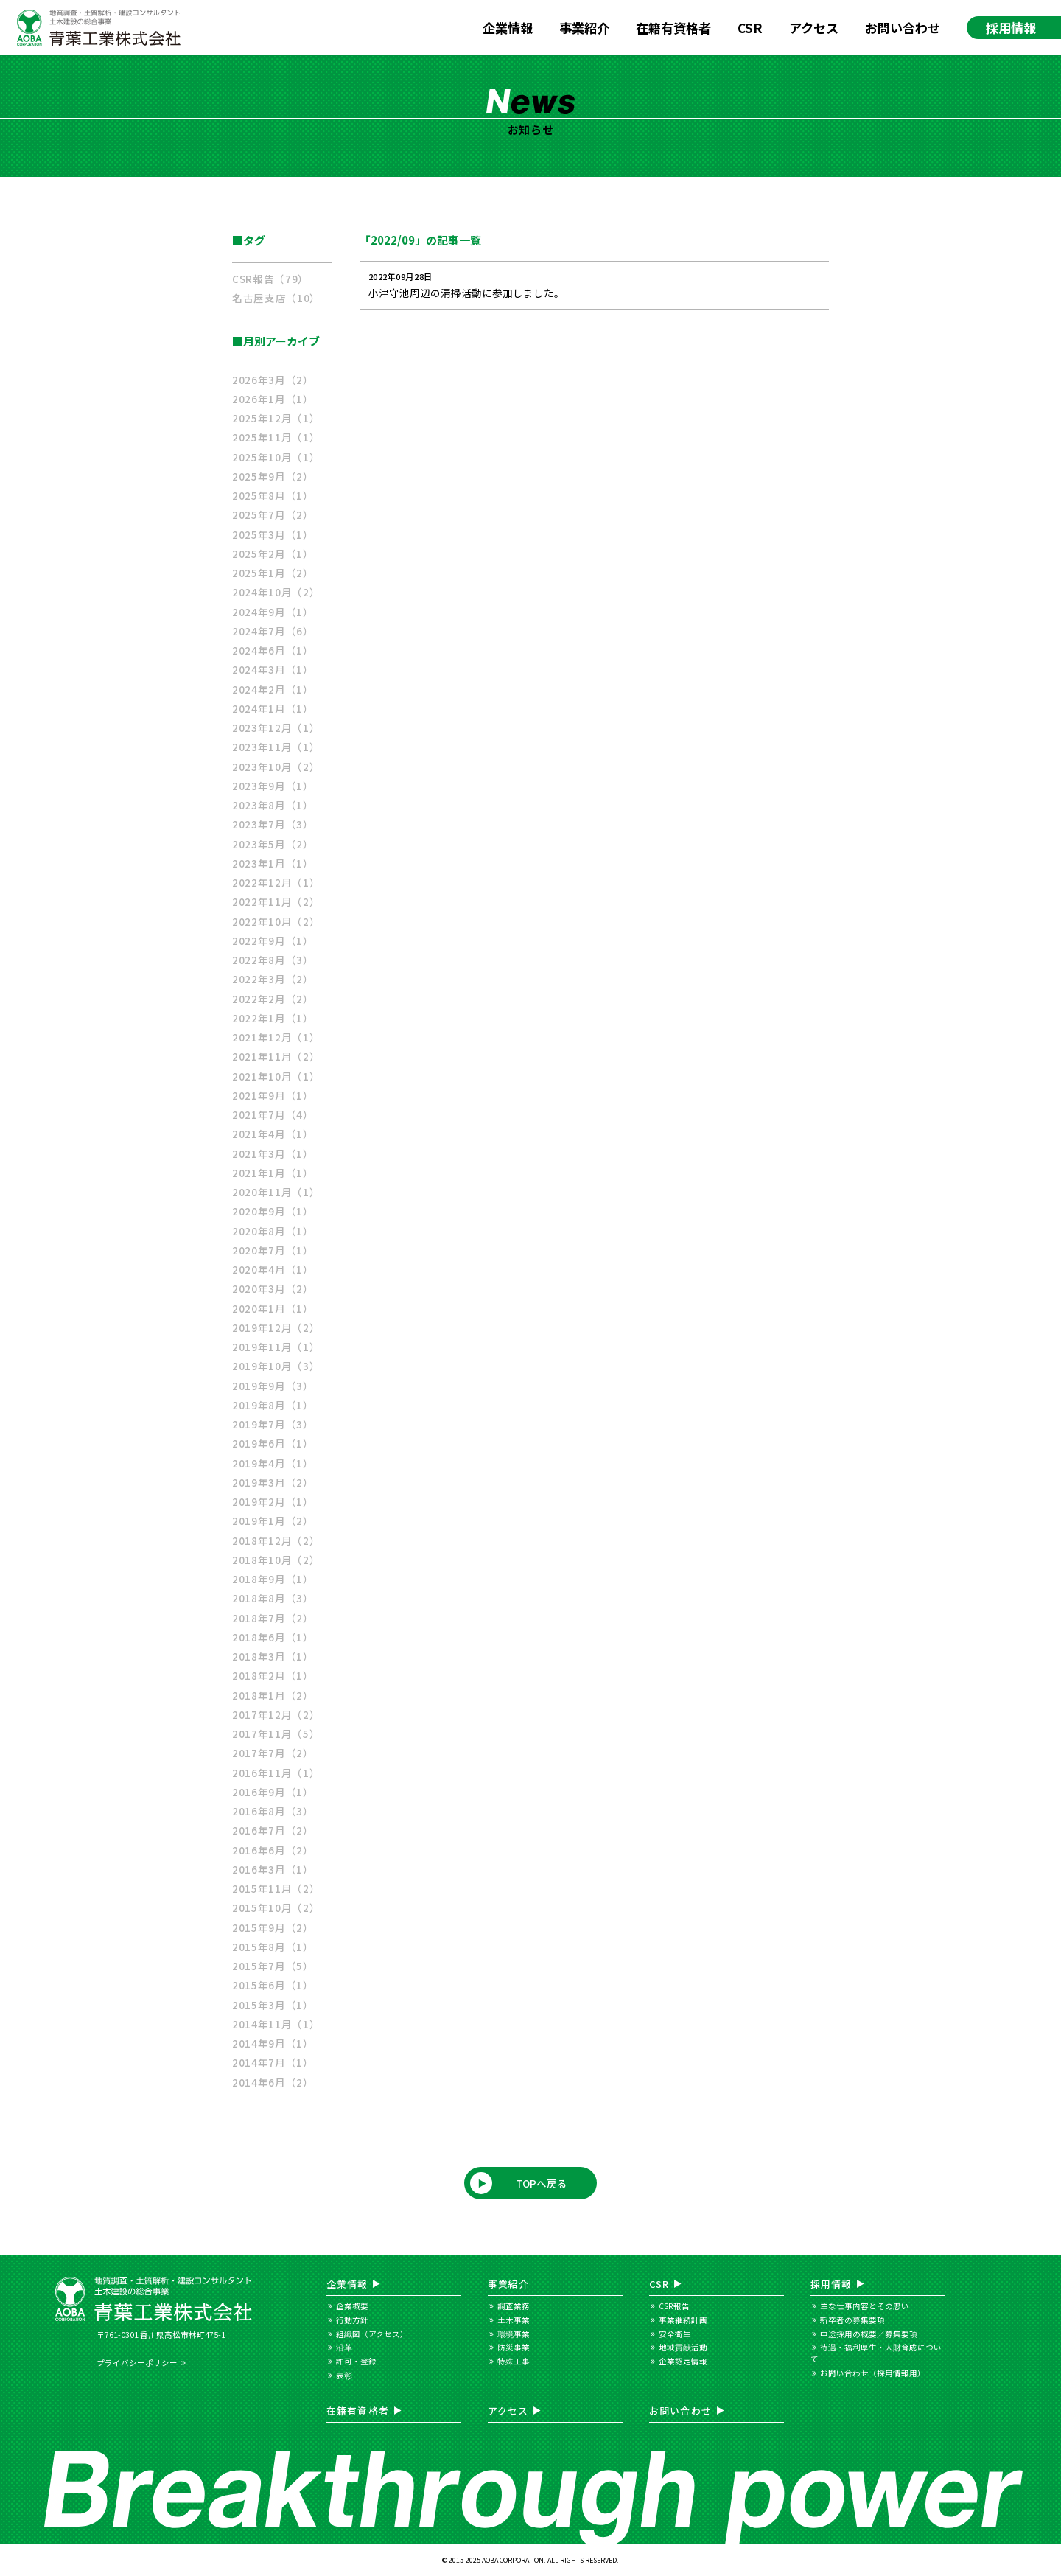 The height and width of the screenshot is (2576, 1061). I want to click on 2015年7月, so click(273, 1965).